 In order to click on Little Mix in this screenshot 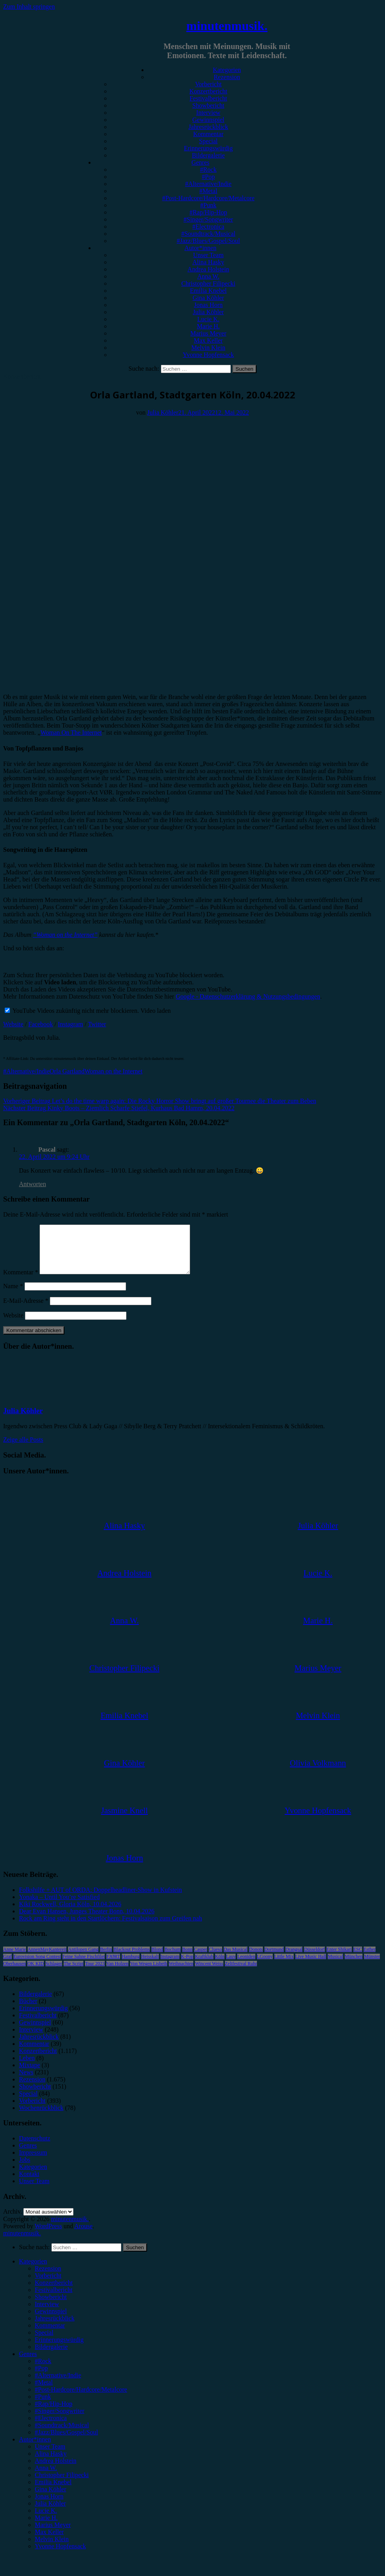, I will do `click(284, 1966)`.